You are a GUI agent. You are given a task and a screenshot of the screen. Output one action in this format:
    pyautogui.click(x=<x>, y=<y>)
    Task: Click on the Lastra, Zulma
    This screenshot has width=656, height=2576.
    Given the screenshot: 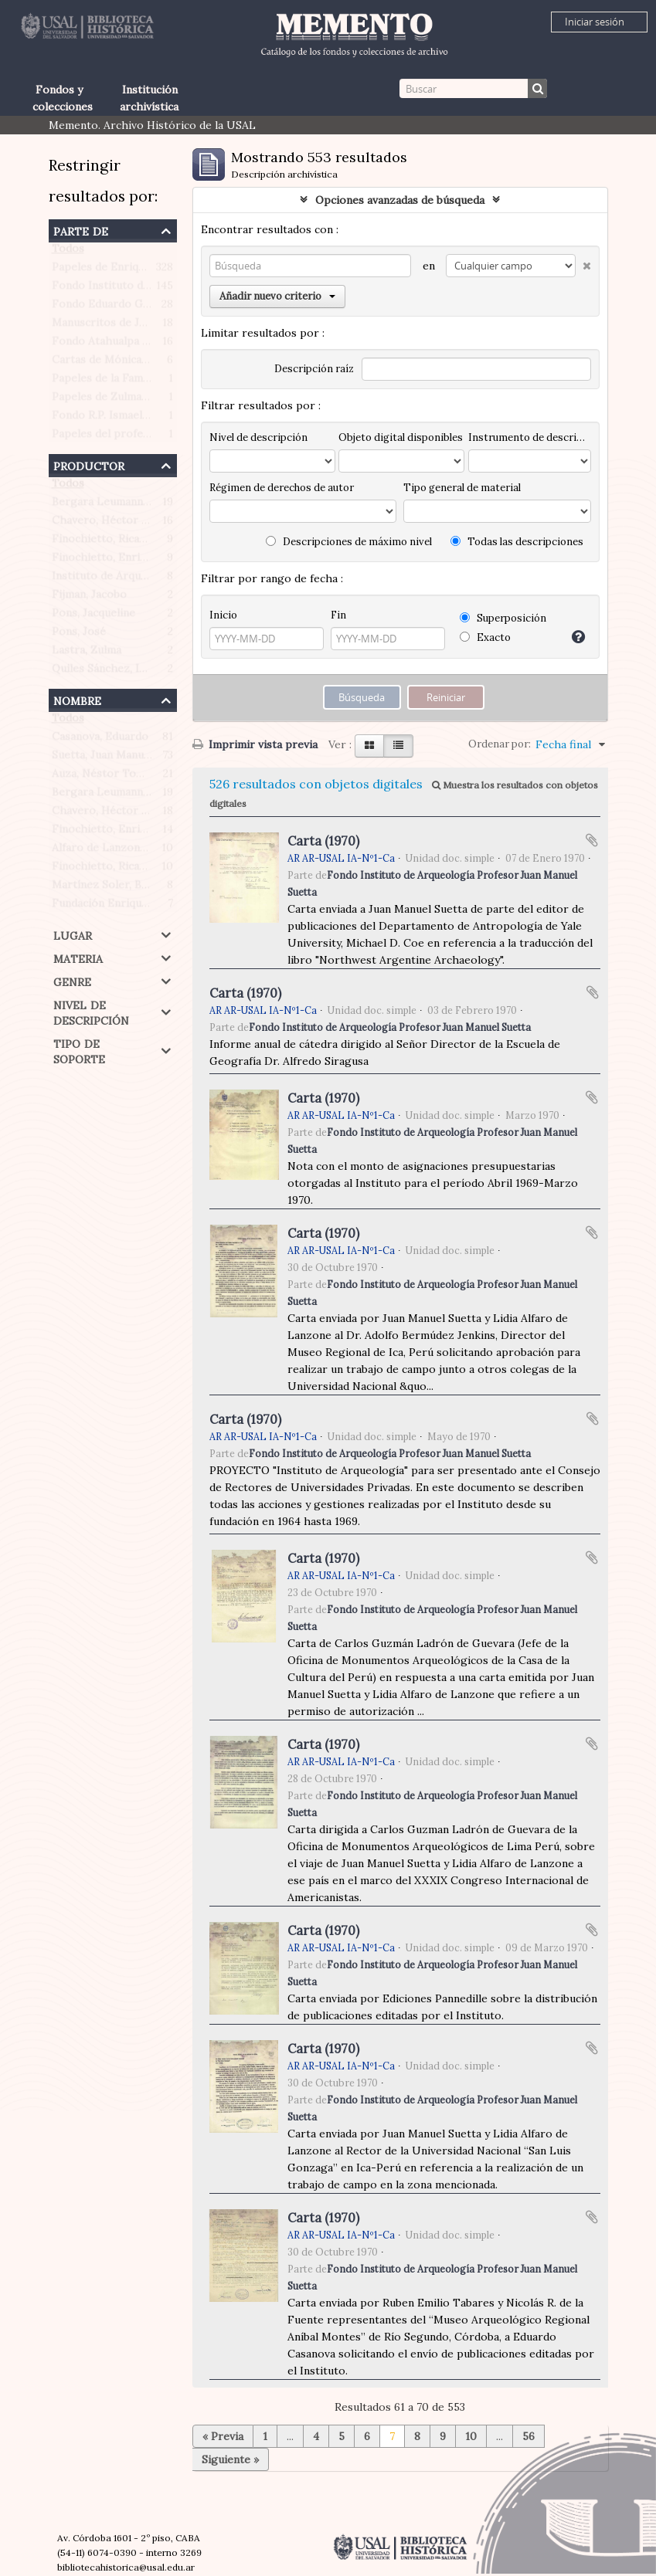 What is the action you would take?
    pyautogui.click(x=86, y=653)
    